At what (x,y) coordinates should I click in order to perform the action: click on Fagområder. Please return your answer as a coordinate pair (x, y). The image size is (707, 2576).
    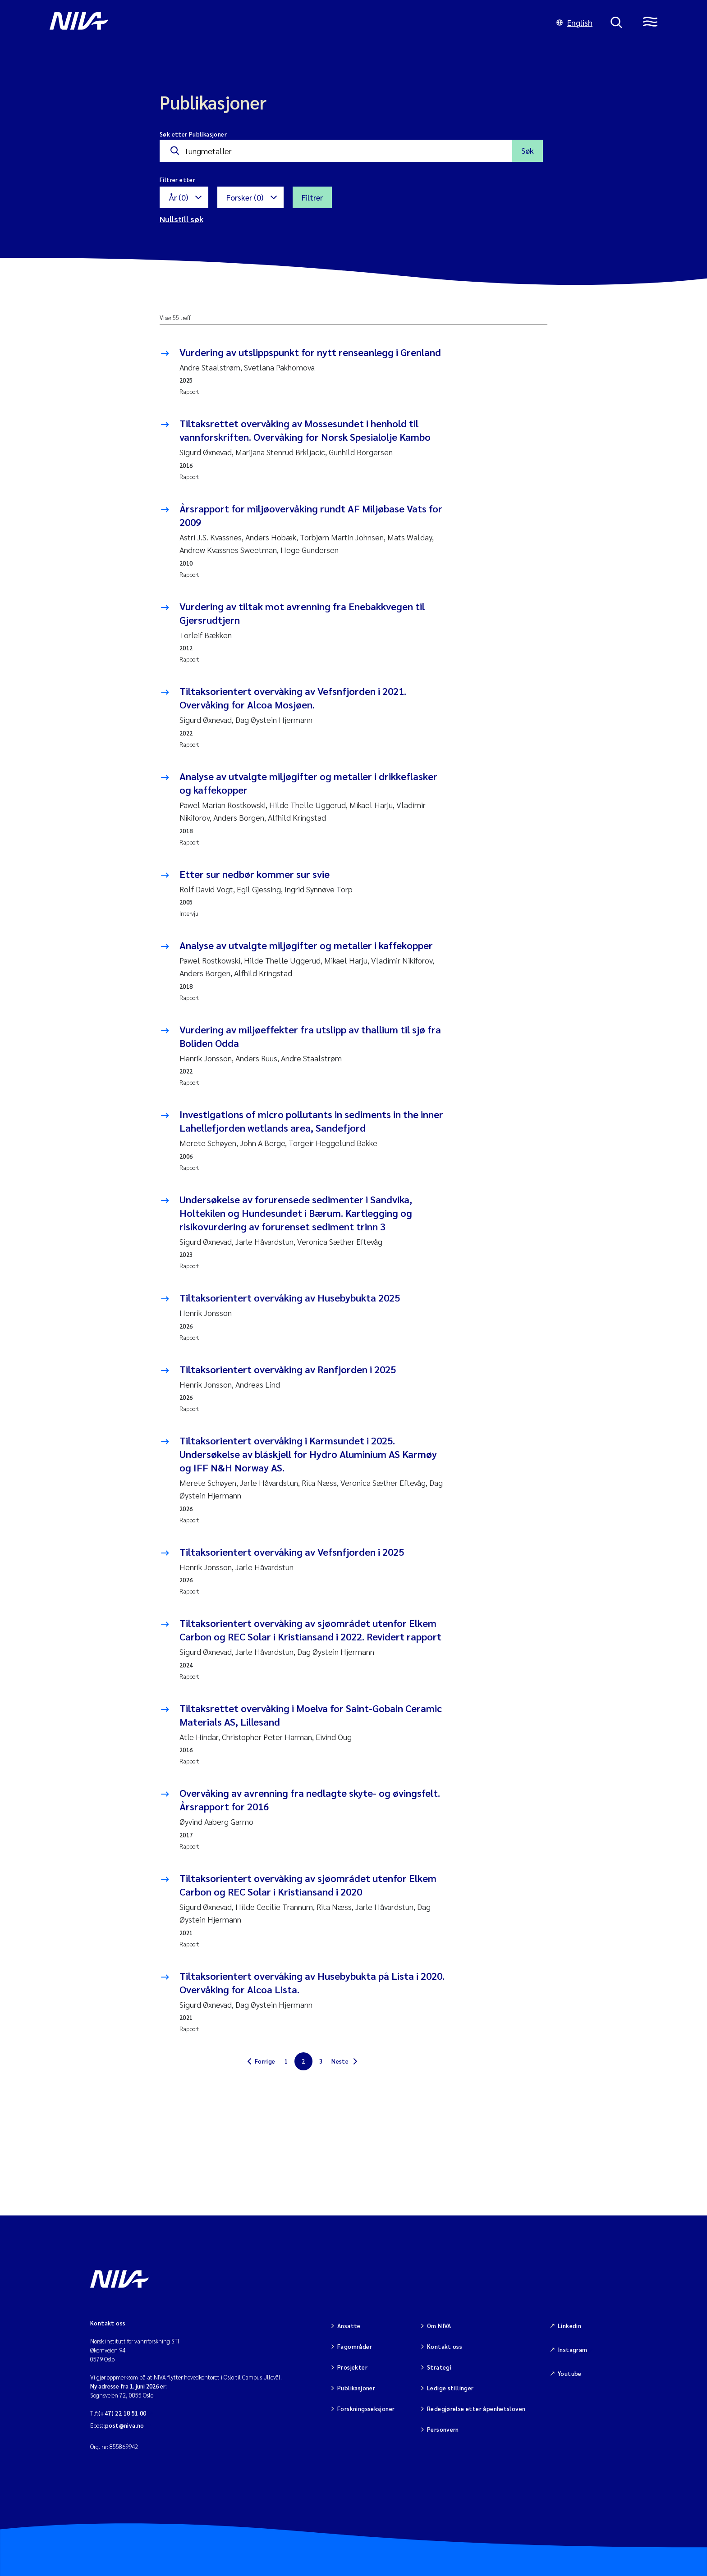
    Looking at the image, I should click on (354, 2346).